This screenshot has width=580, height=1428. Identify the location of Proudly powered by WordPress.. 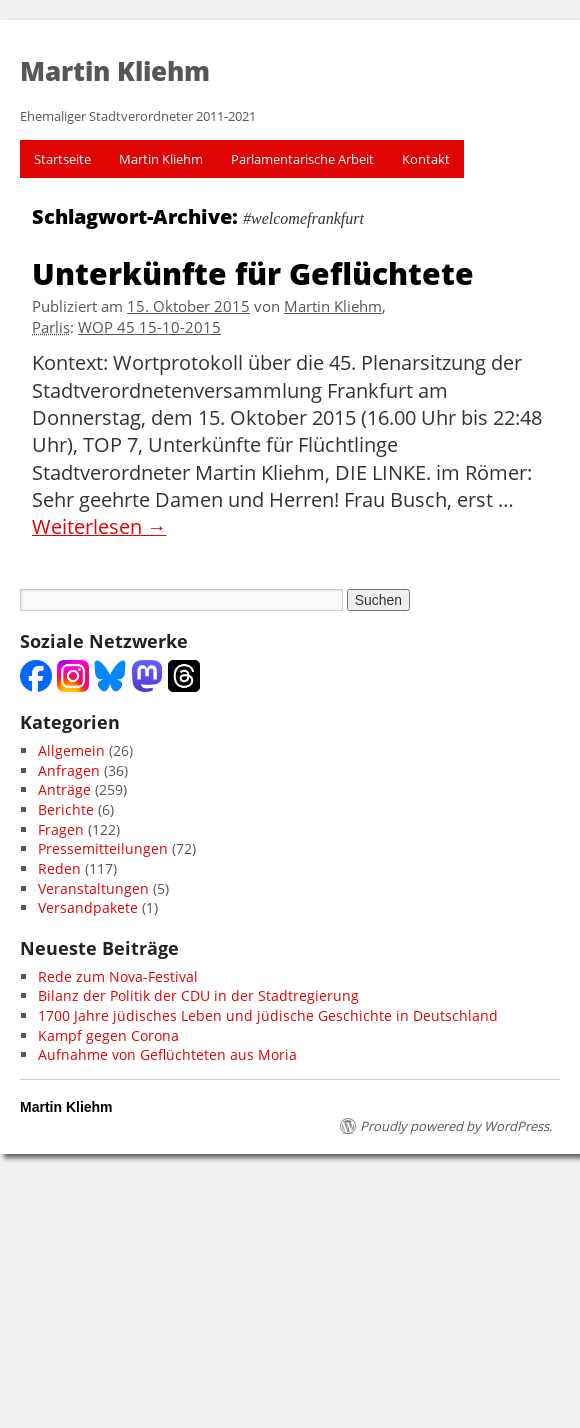
(456, 1126).